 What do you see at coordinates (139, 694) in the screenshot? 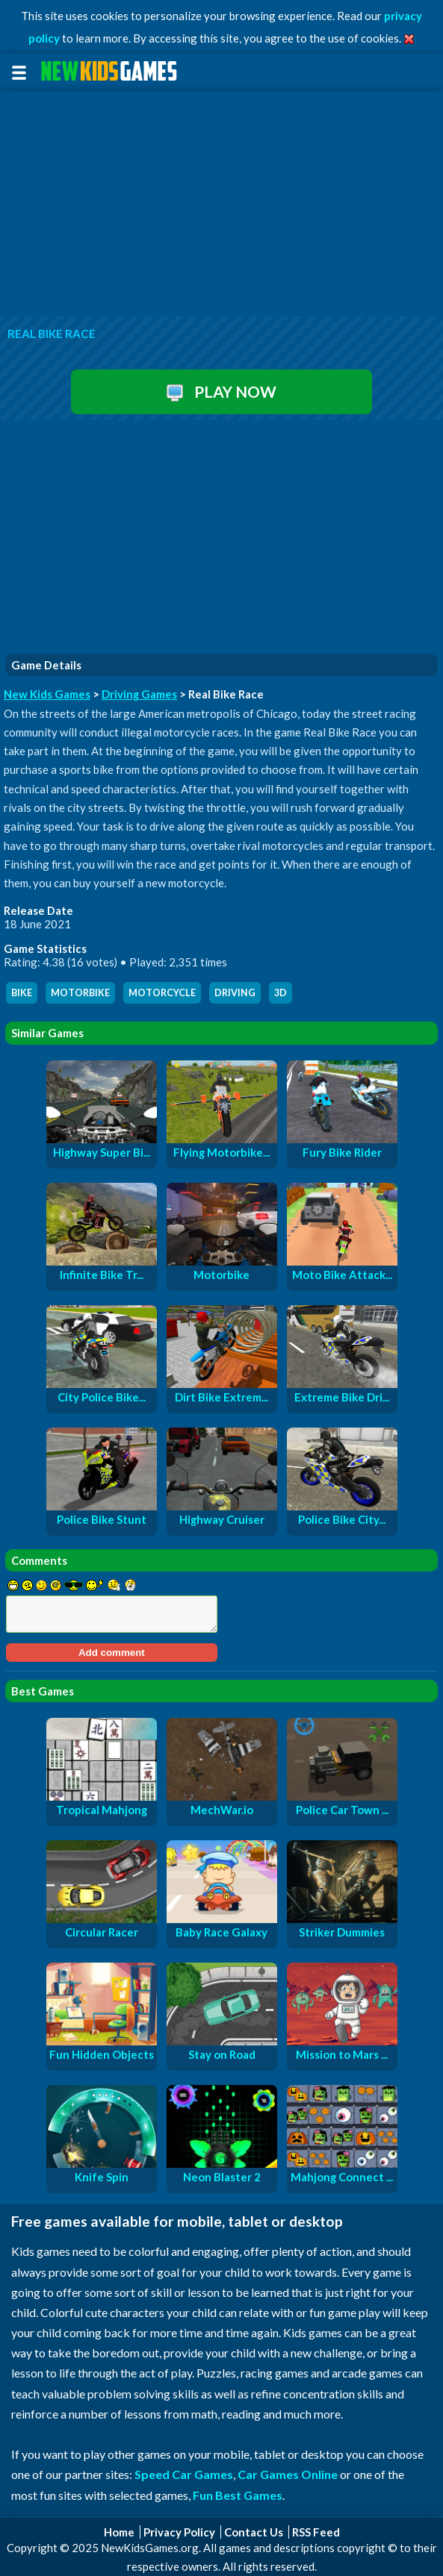
I see `Driving Games` at bounding box center [139, 694].